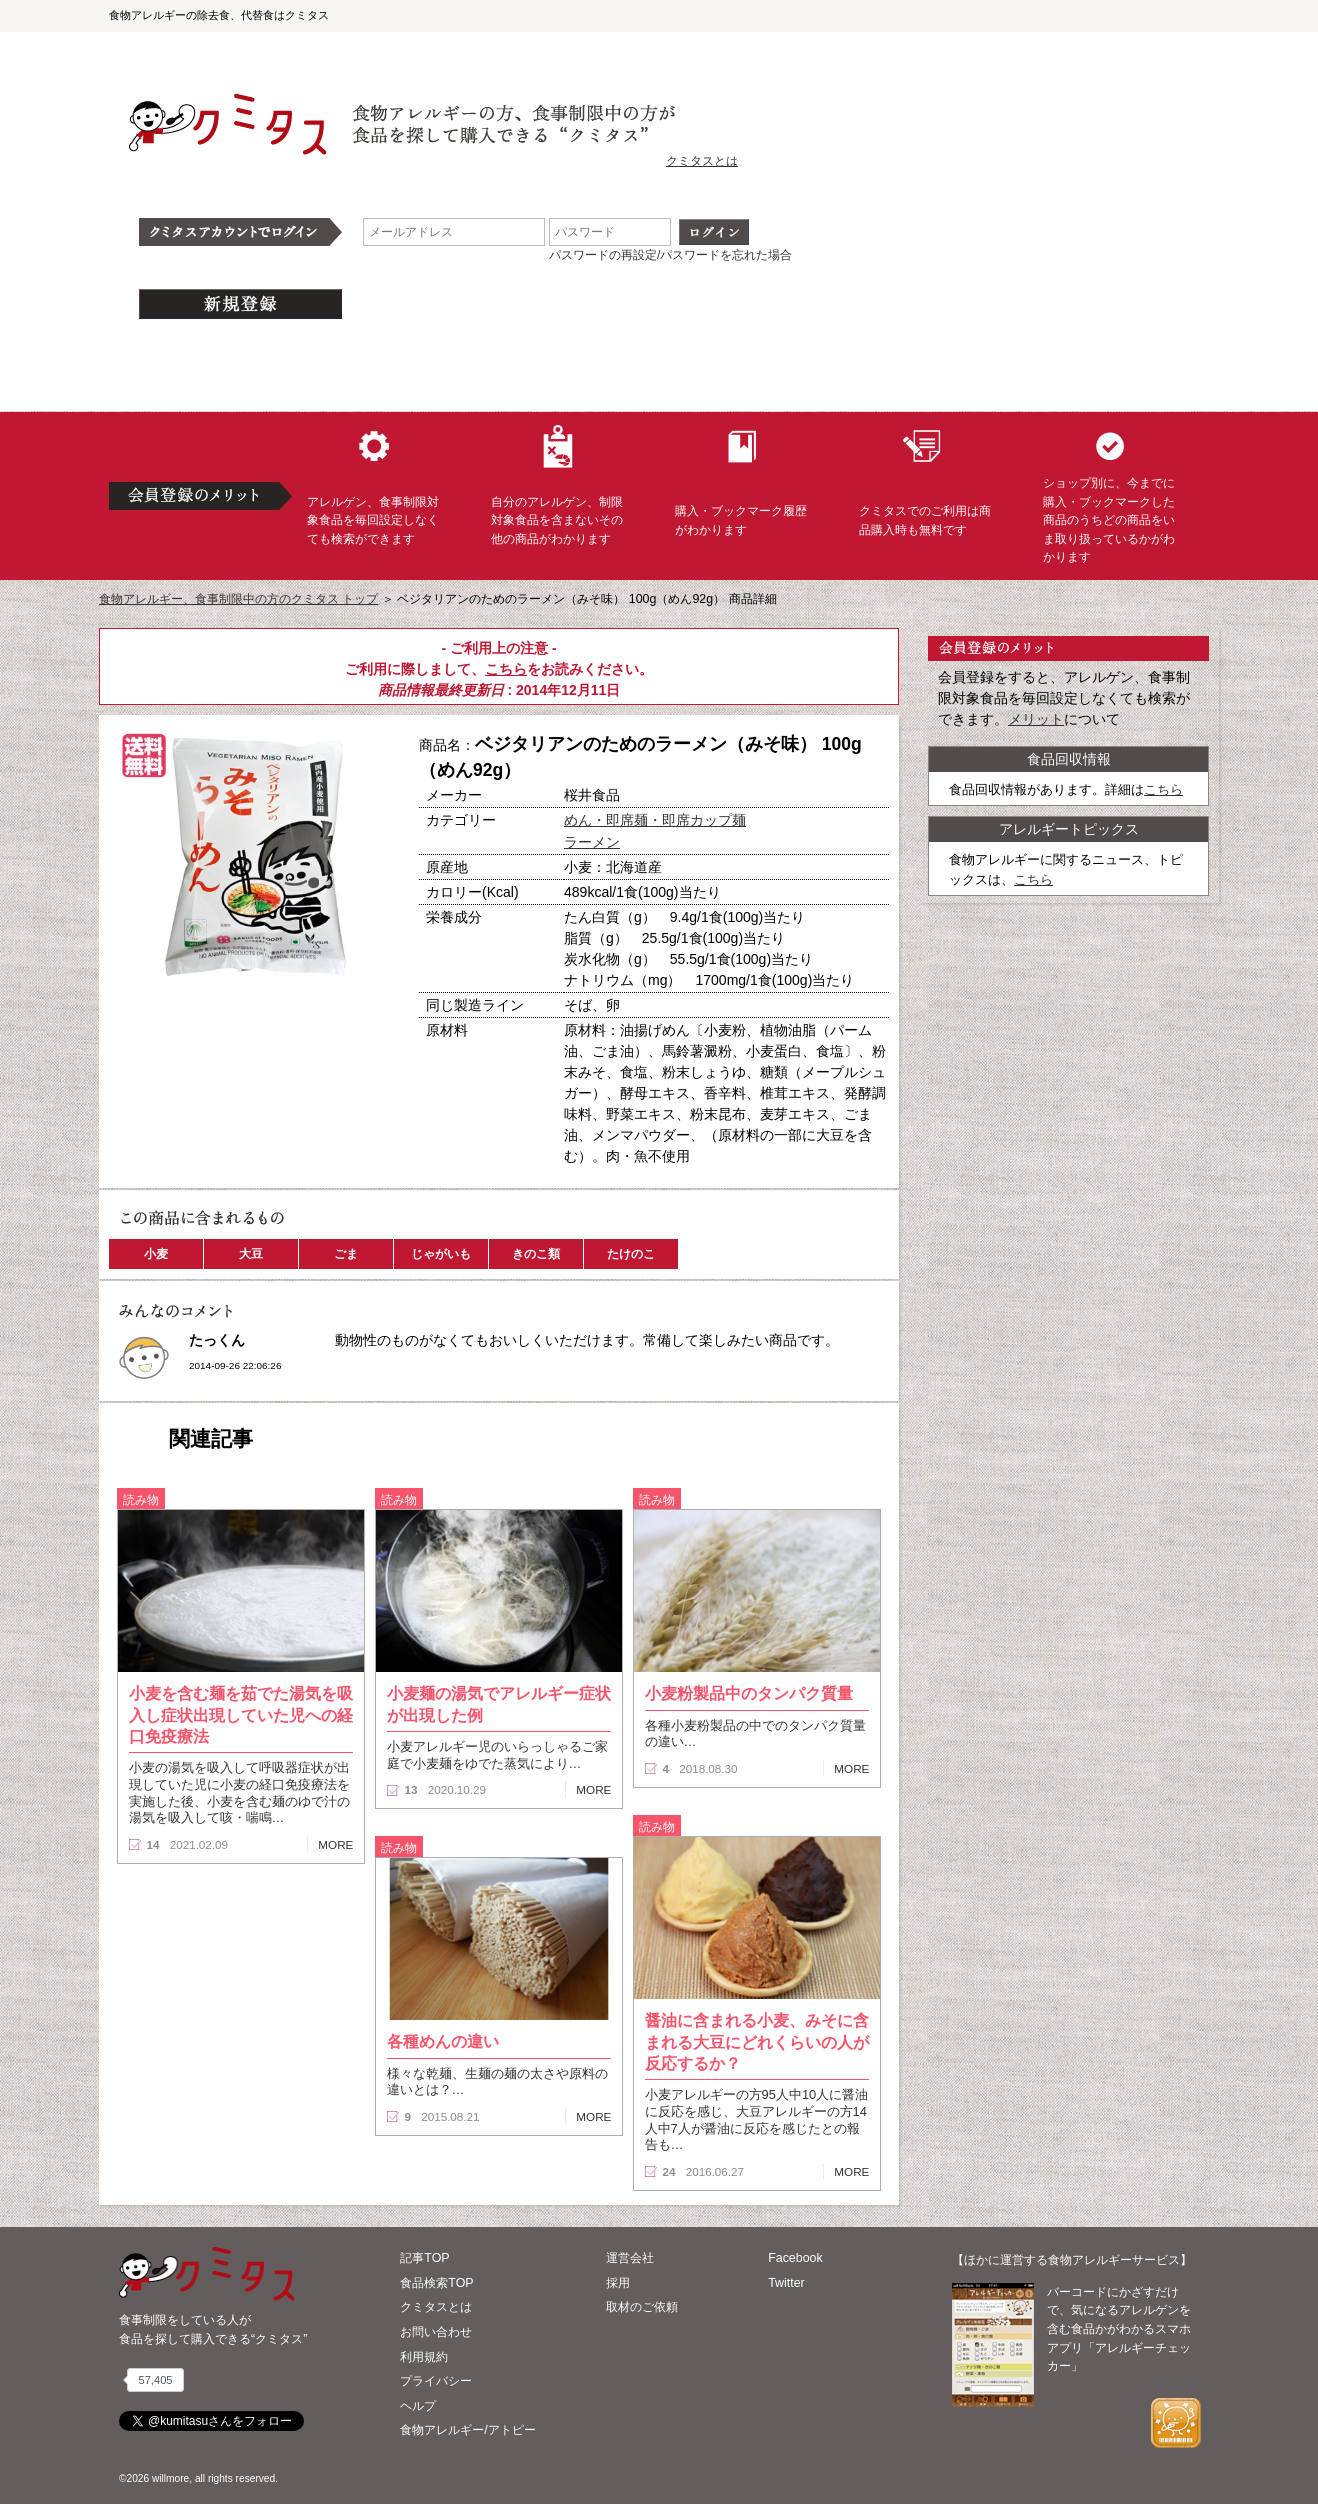 The height and width of the screenshot is (2504, 1318). I want to click on Facebook, so click(795, 2258).